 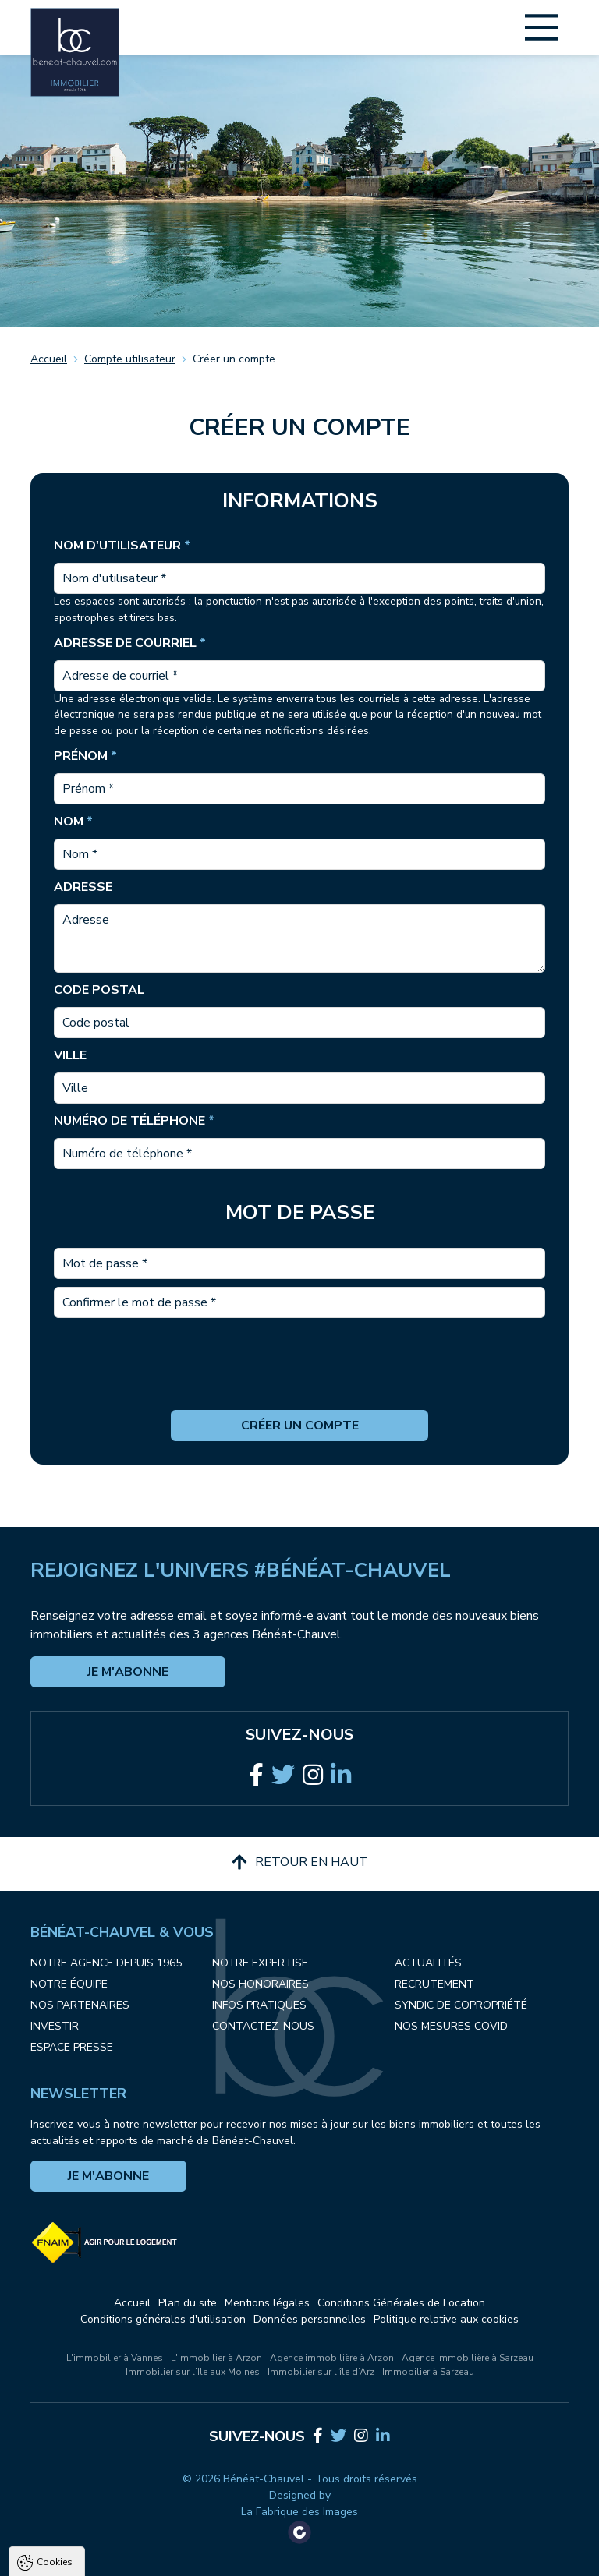 I want to click on Contactez-nous, so click(x=263, y=2026).